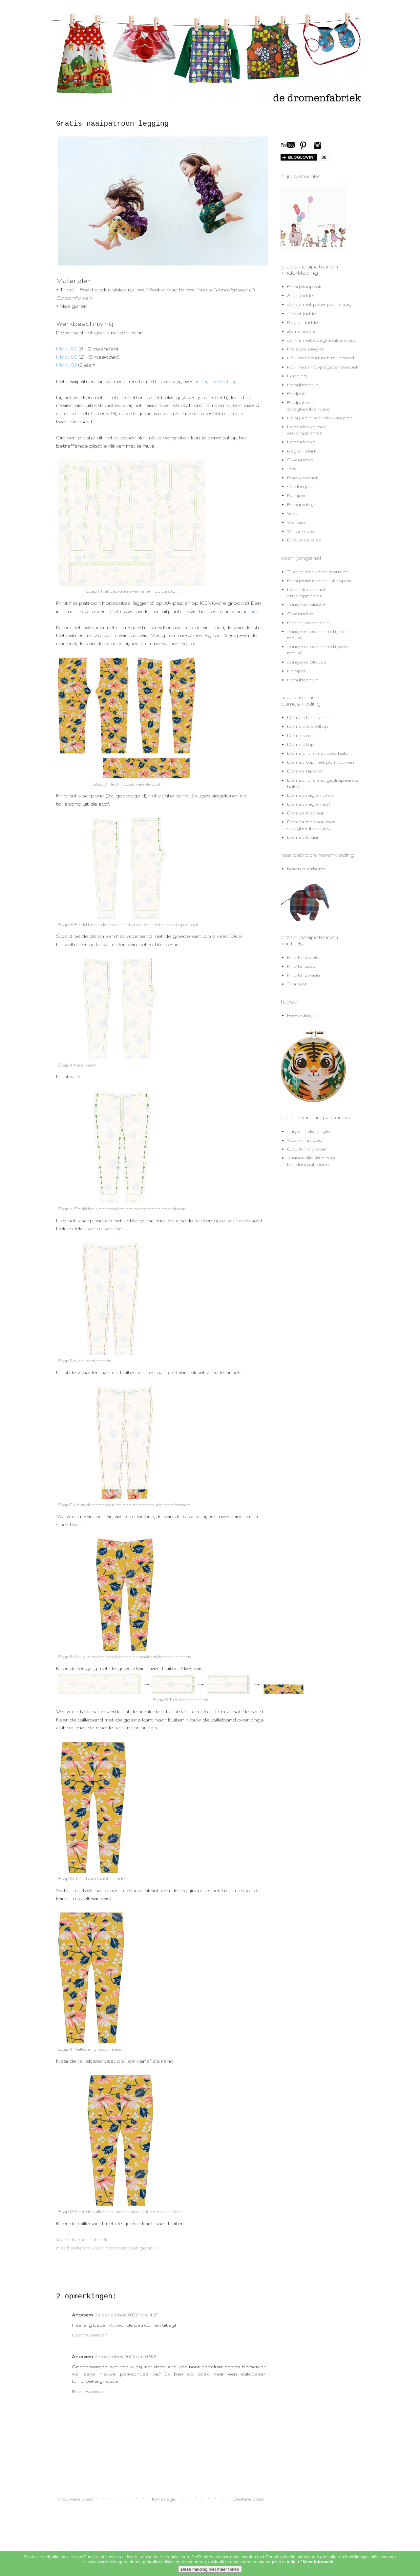  What do you see at coordinates (300, 735) in the screenshot?
I see `Dames rok` at bounding box center [300, 735].